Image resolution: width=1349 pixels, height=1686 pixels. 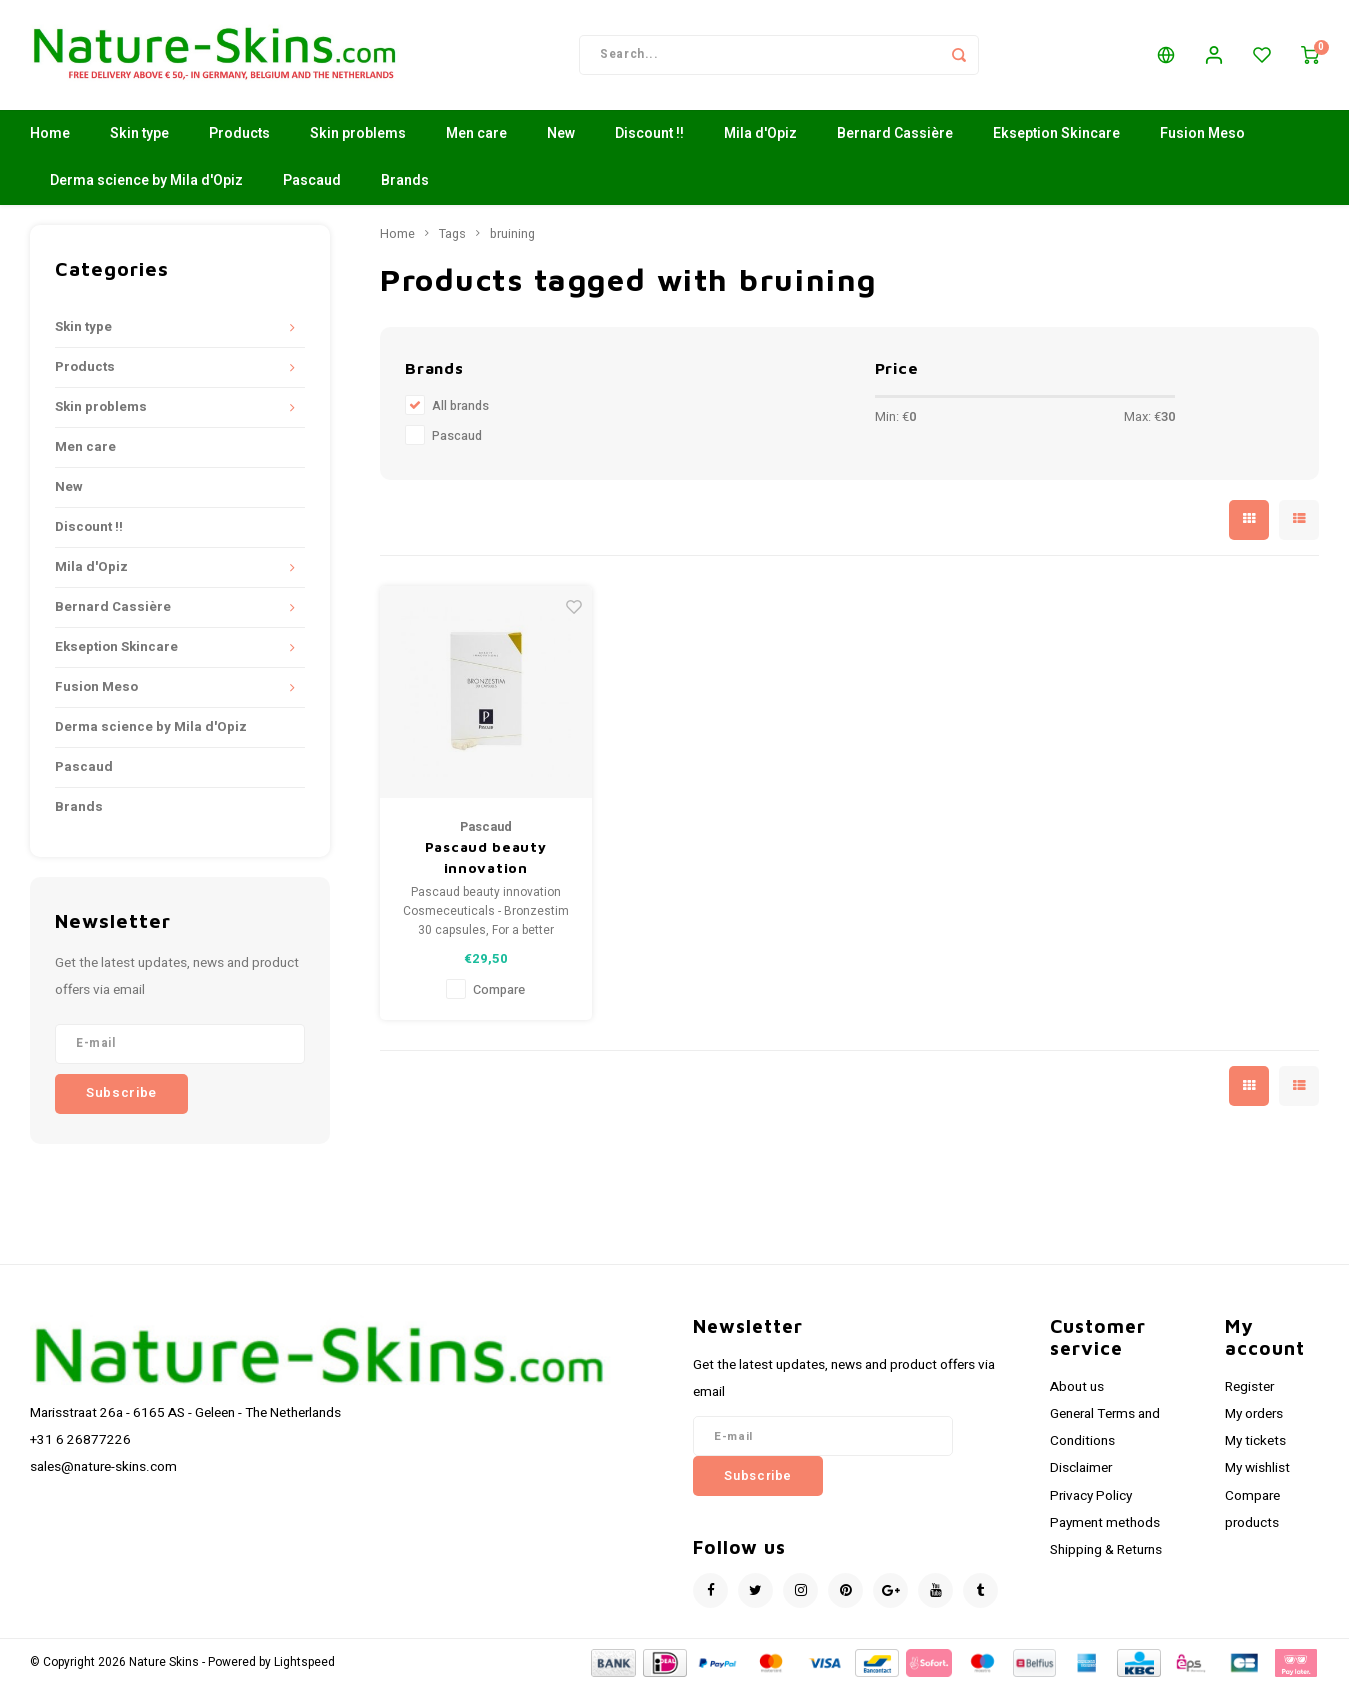 I want to click on Pascaud beauty innovation Cosmeceuticals - Bronzestim 30 capsules, so click(x=485, y=858).